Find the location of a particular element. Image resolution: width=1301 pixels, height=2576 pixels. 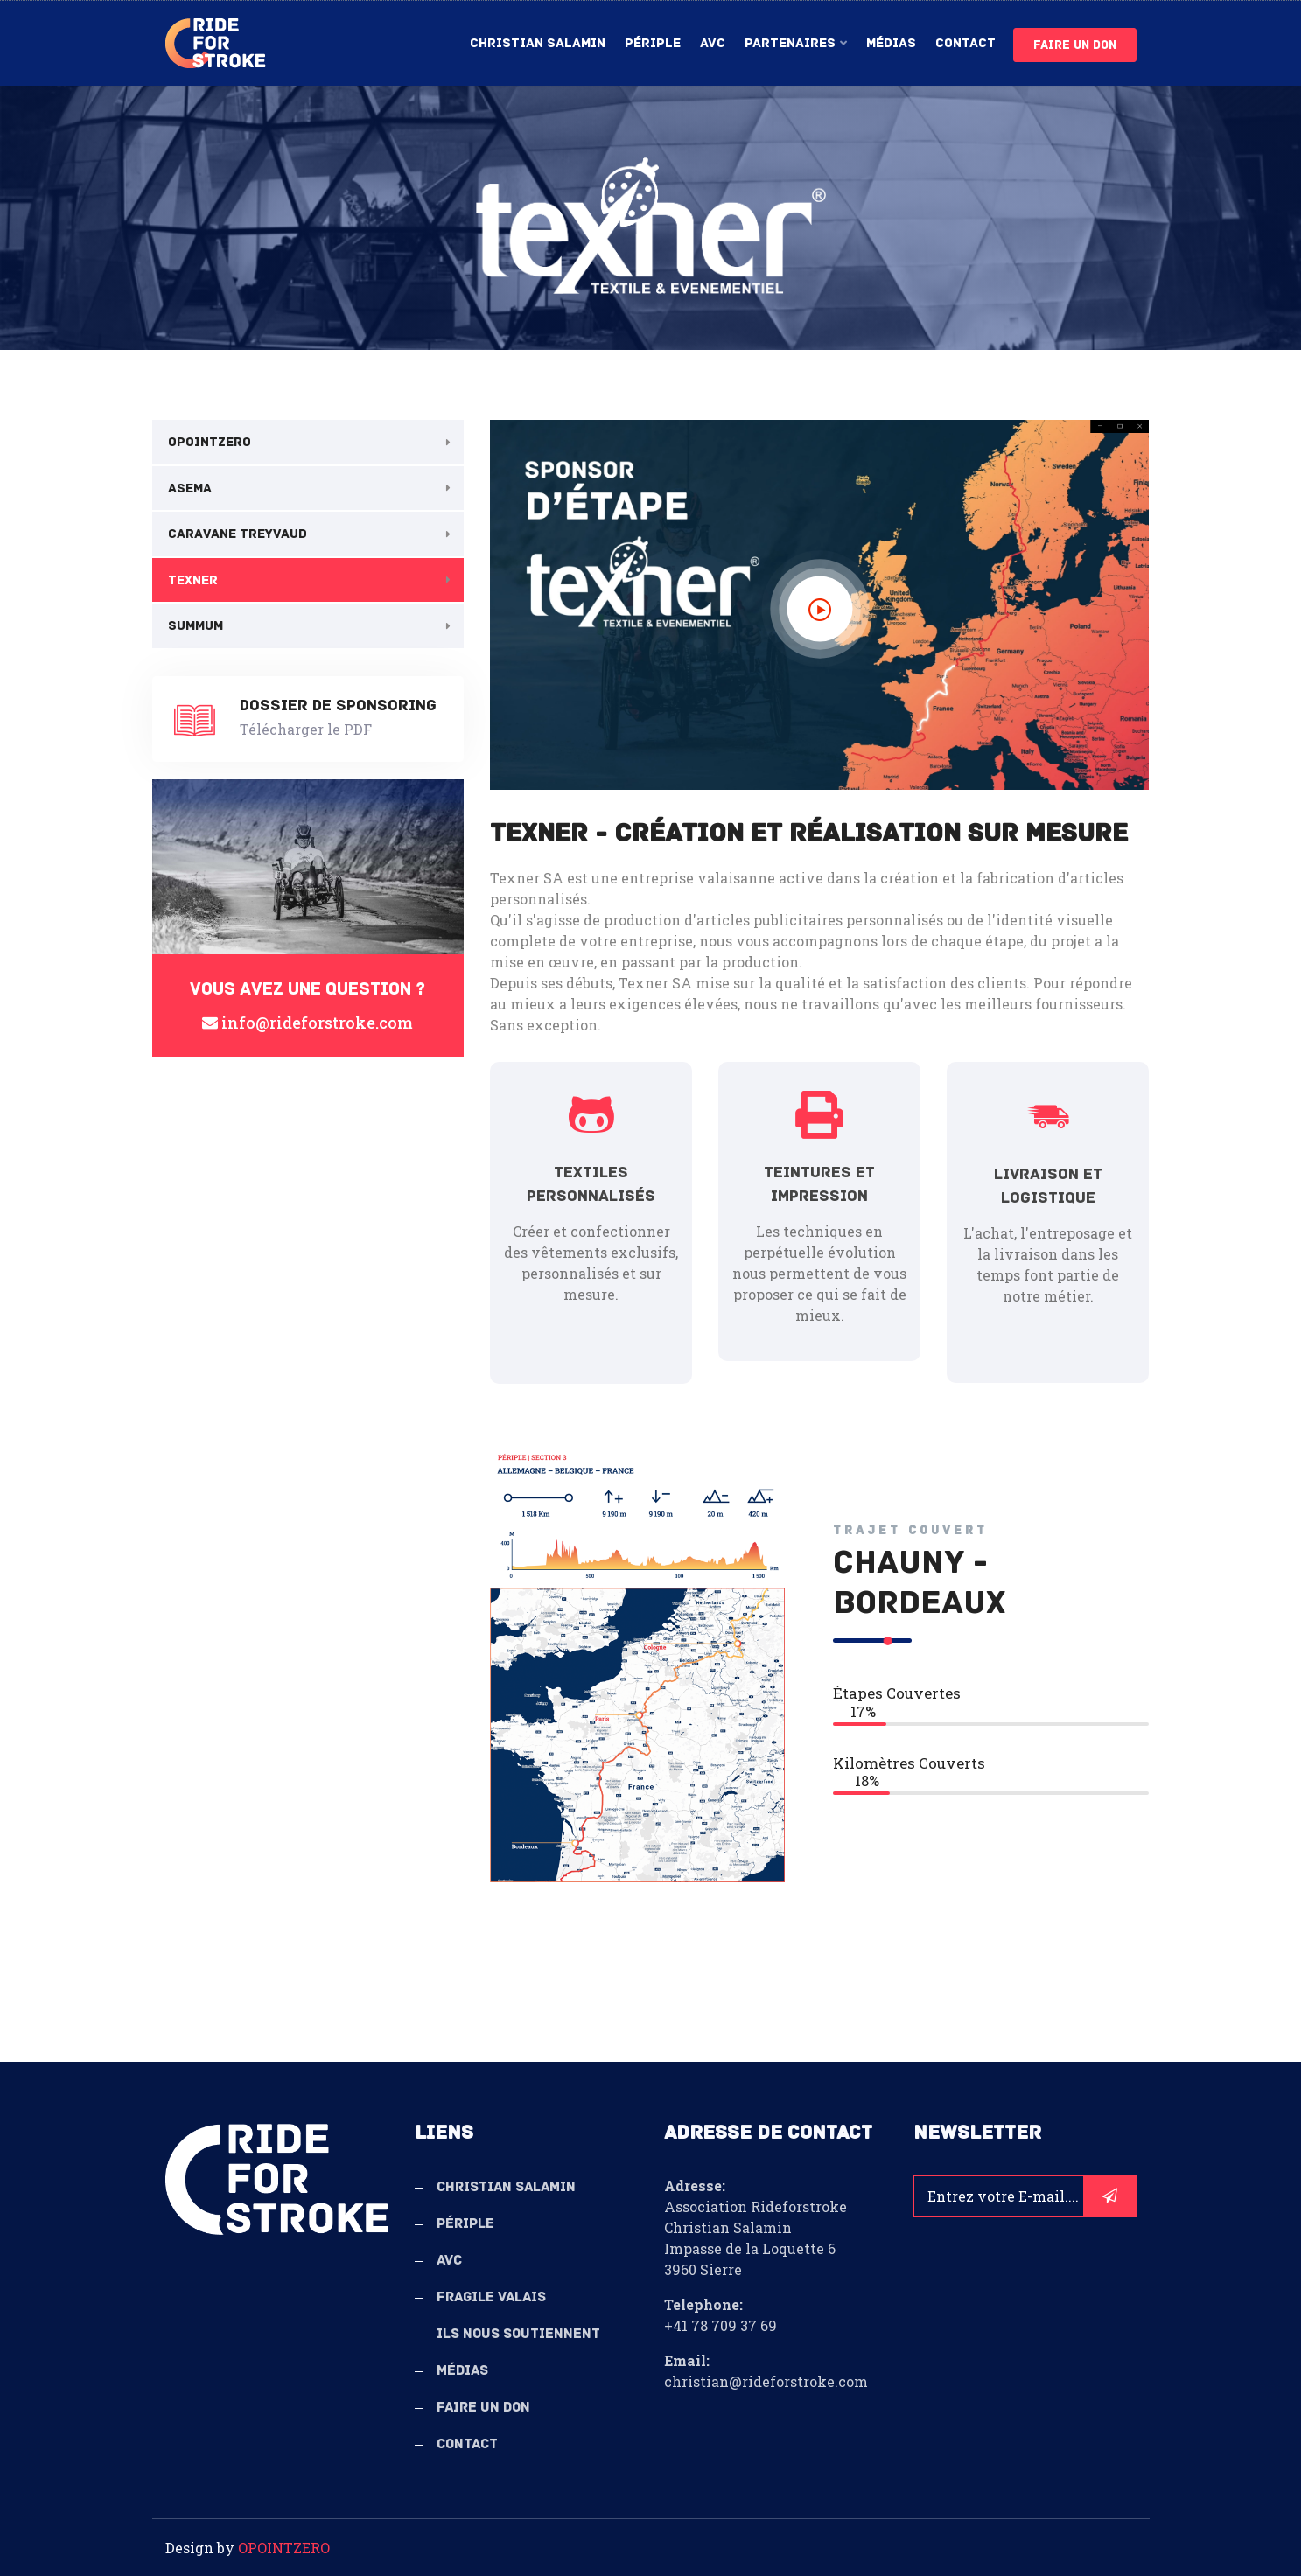

AVC is located at coordinates (712, 43).